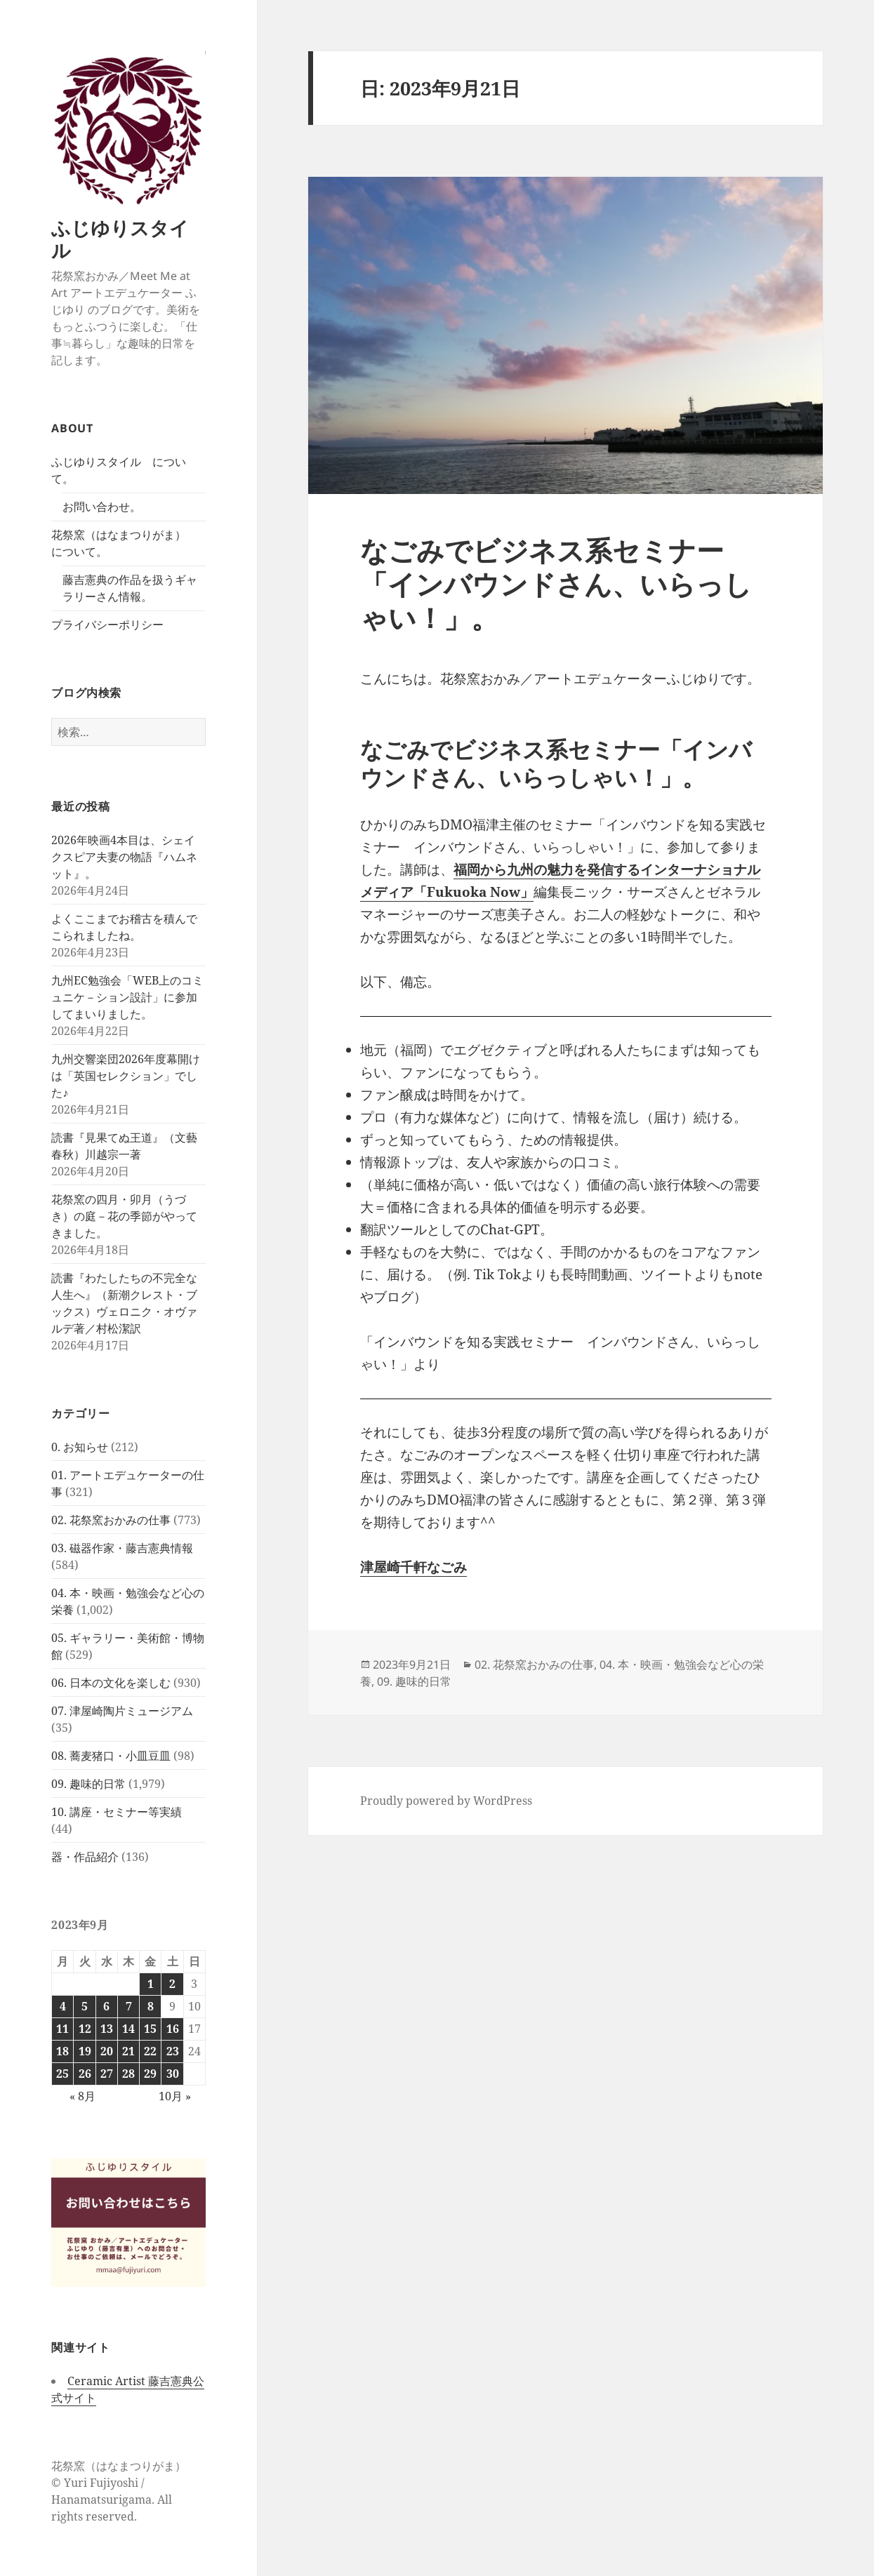 The width and height of the screenshot is (874, 2576). What do you see at coordinates (128, 2073) in the screenshot?
I see `28 [2023年9月28日 に投稿を公開]` at bounding box center [128, 2073].